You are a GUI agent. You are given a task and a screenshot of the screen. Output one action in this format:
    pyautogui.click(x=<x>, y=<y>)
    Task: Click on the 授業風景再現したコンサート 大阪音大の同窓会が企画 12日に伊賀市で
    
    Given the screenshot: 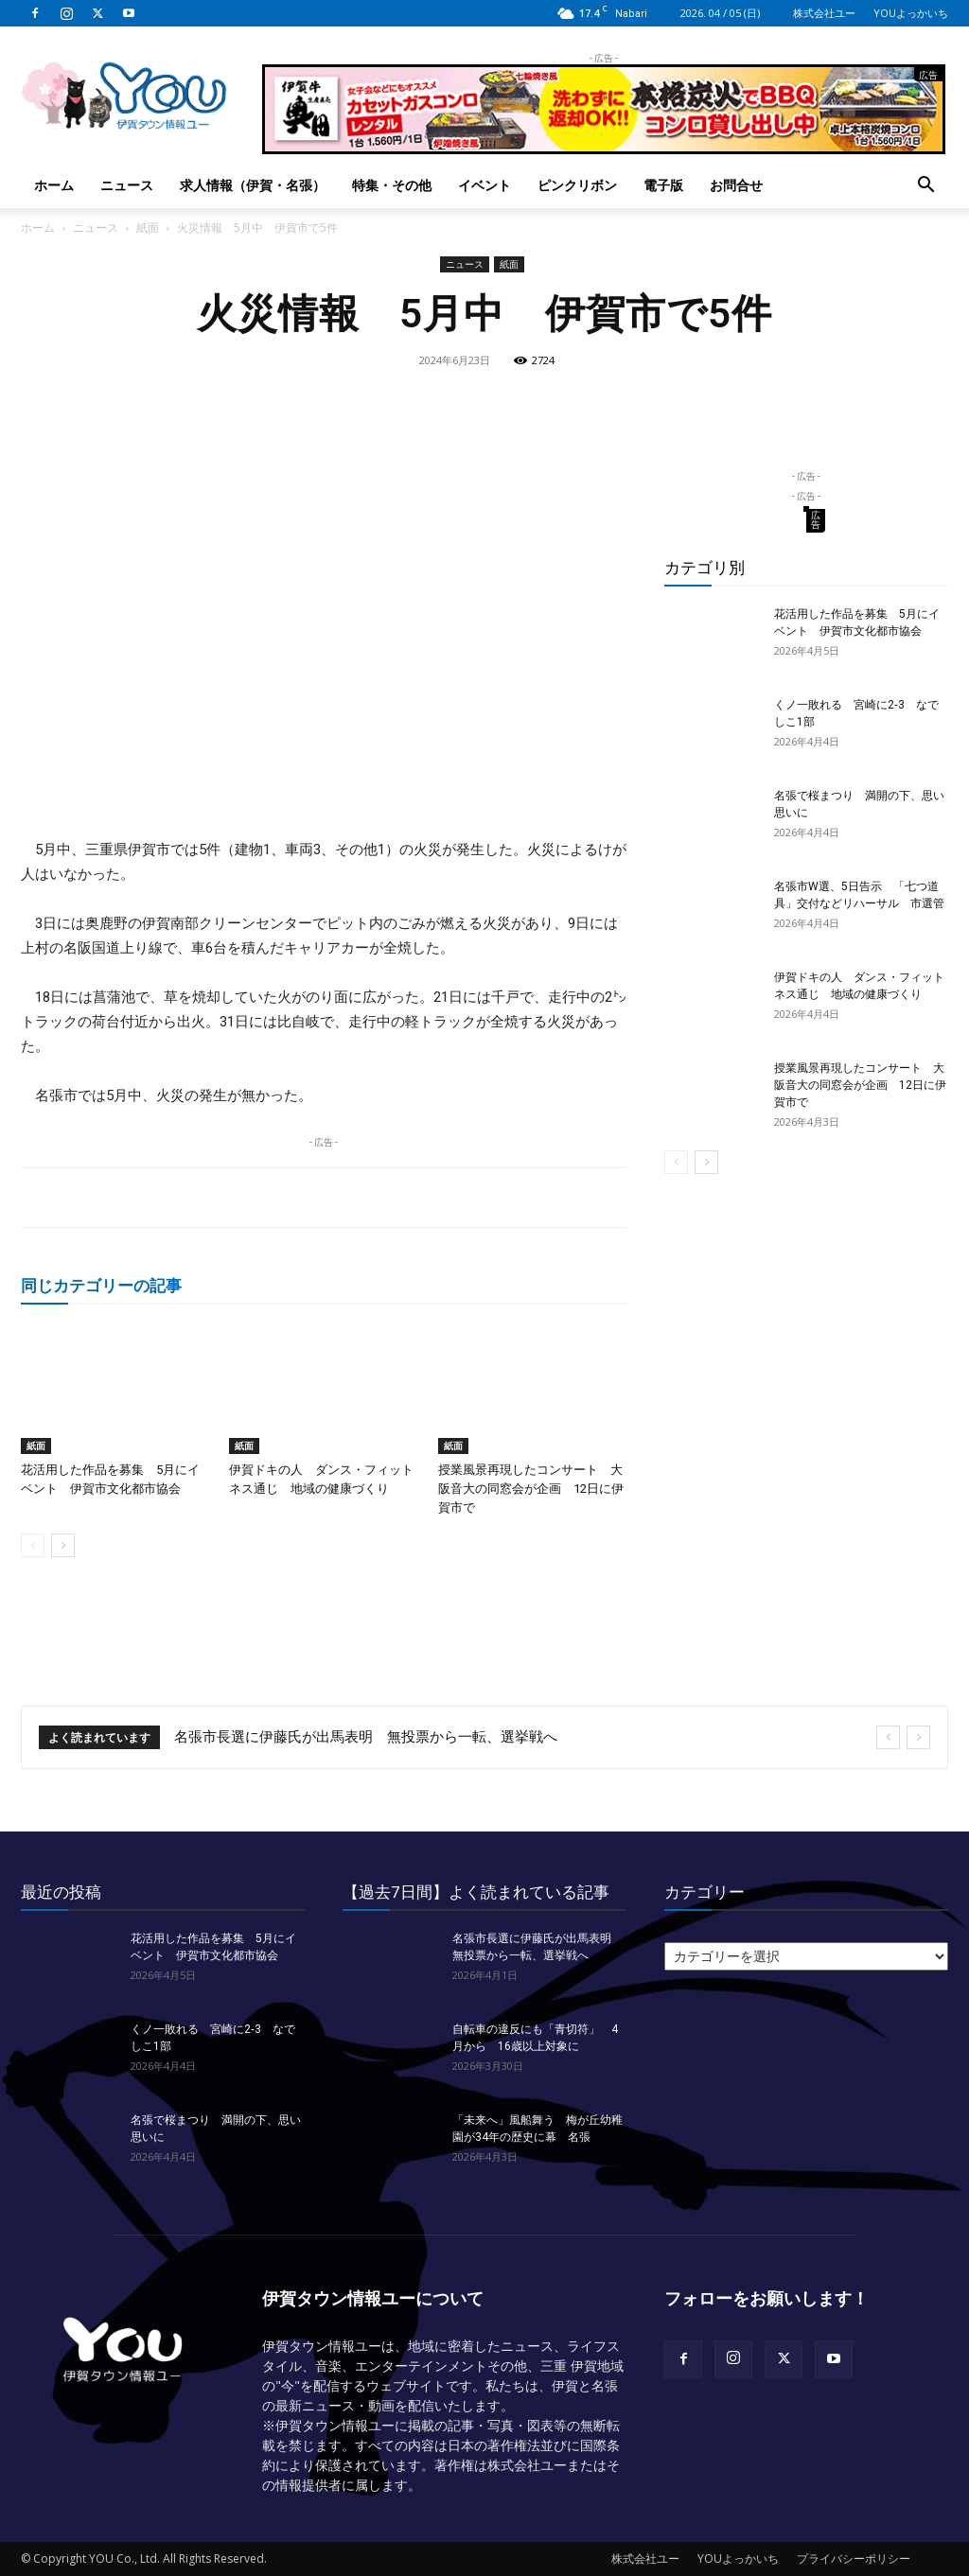 What is the action you would take?
    pyautogui.click(x=531, y=1489)
    